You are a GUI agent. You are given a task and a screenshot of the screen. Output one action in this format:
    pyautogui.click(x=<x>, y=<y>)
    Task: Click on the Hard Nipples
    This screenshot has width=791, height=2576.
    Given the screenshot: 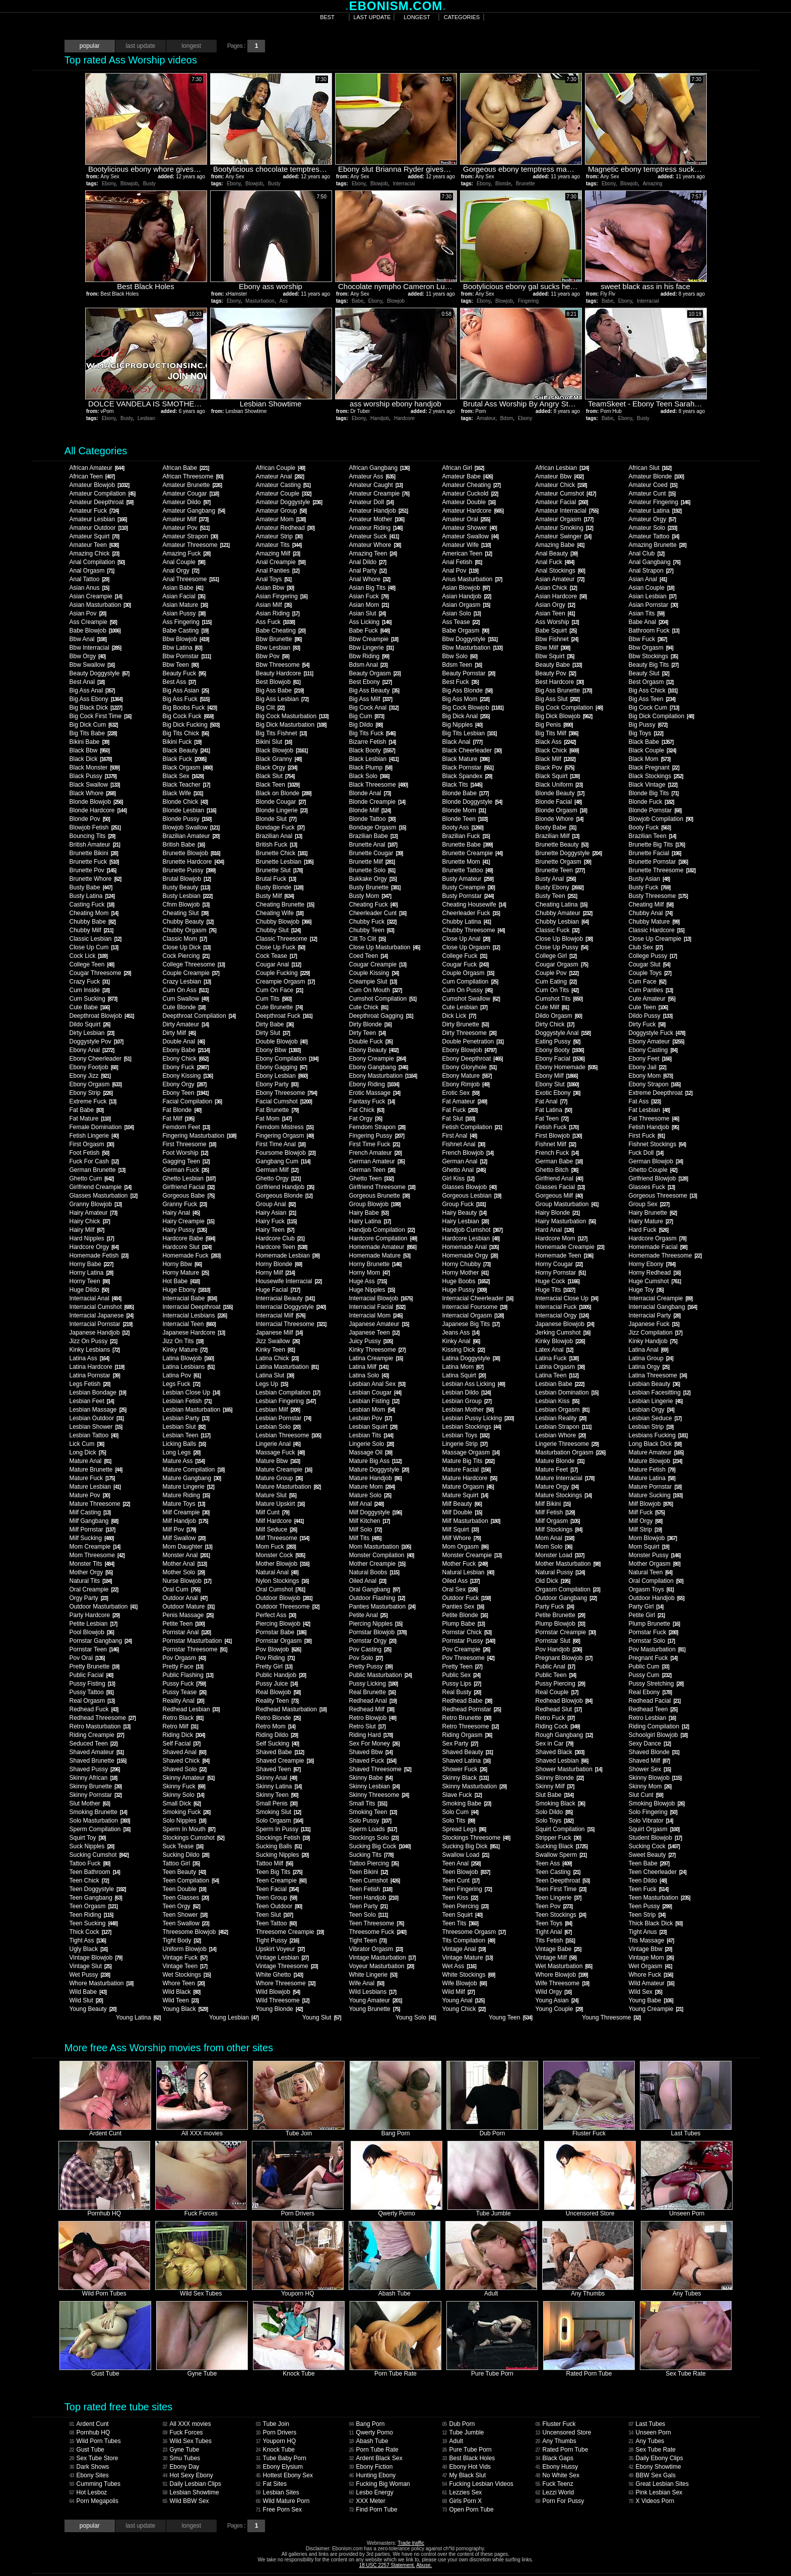 What is the action you would take?
    pyautogui.click(x=91, y=1238)
    